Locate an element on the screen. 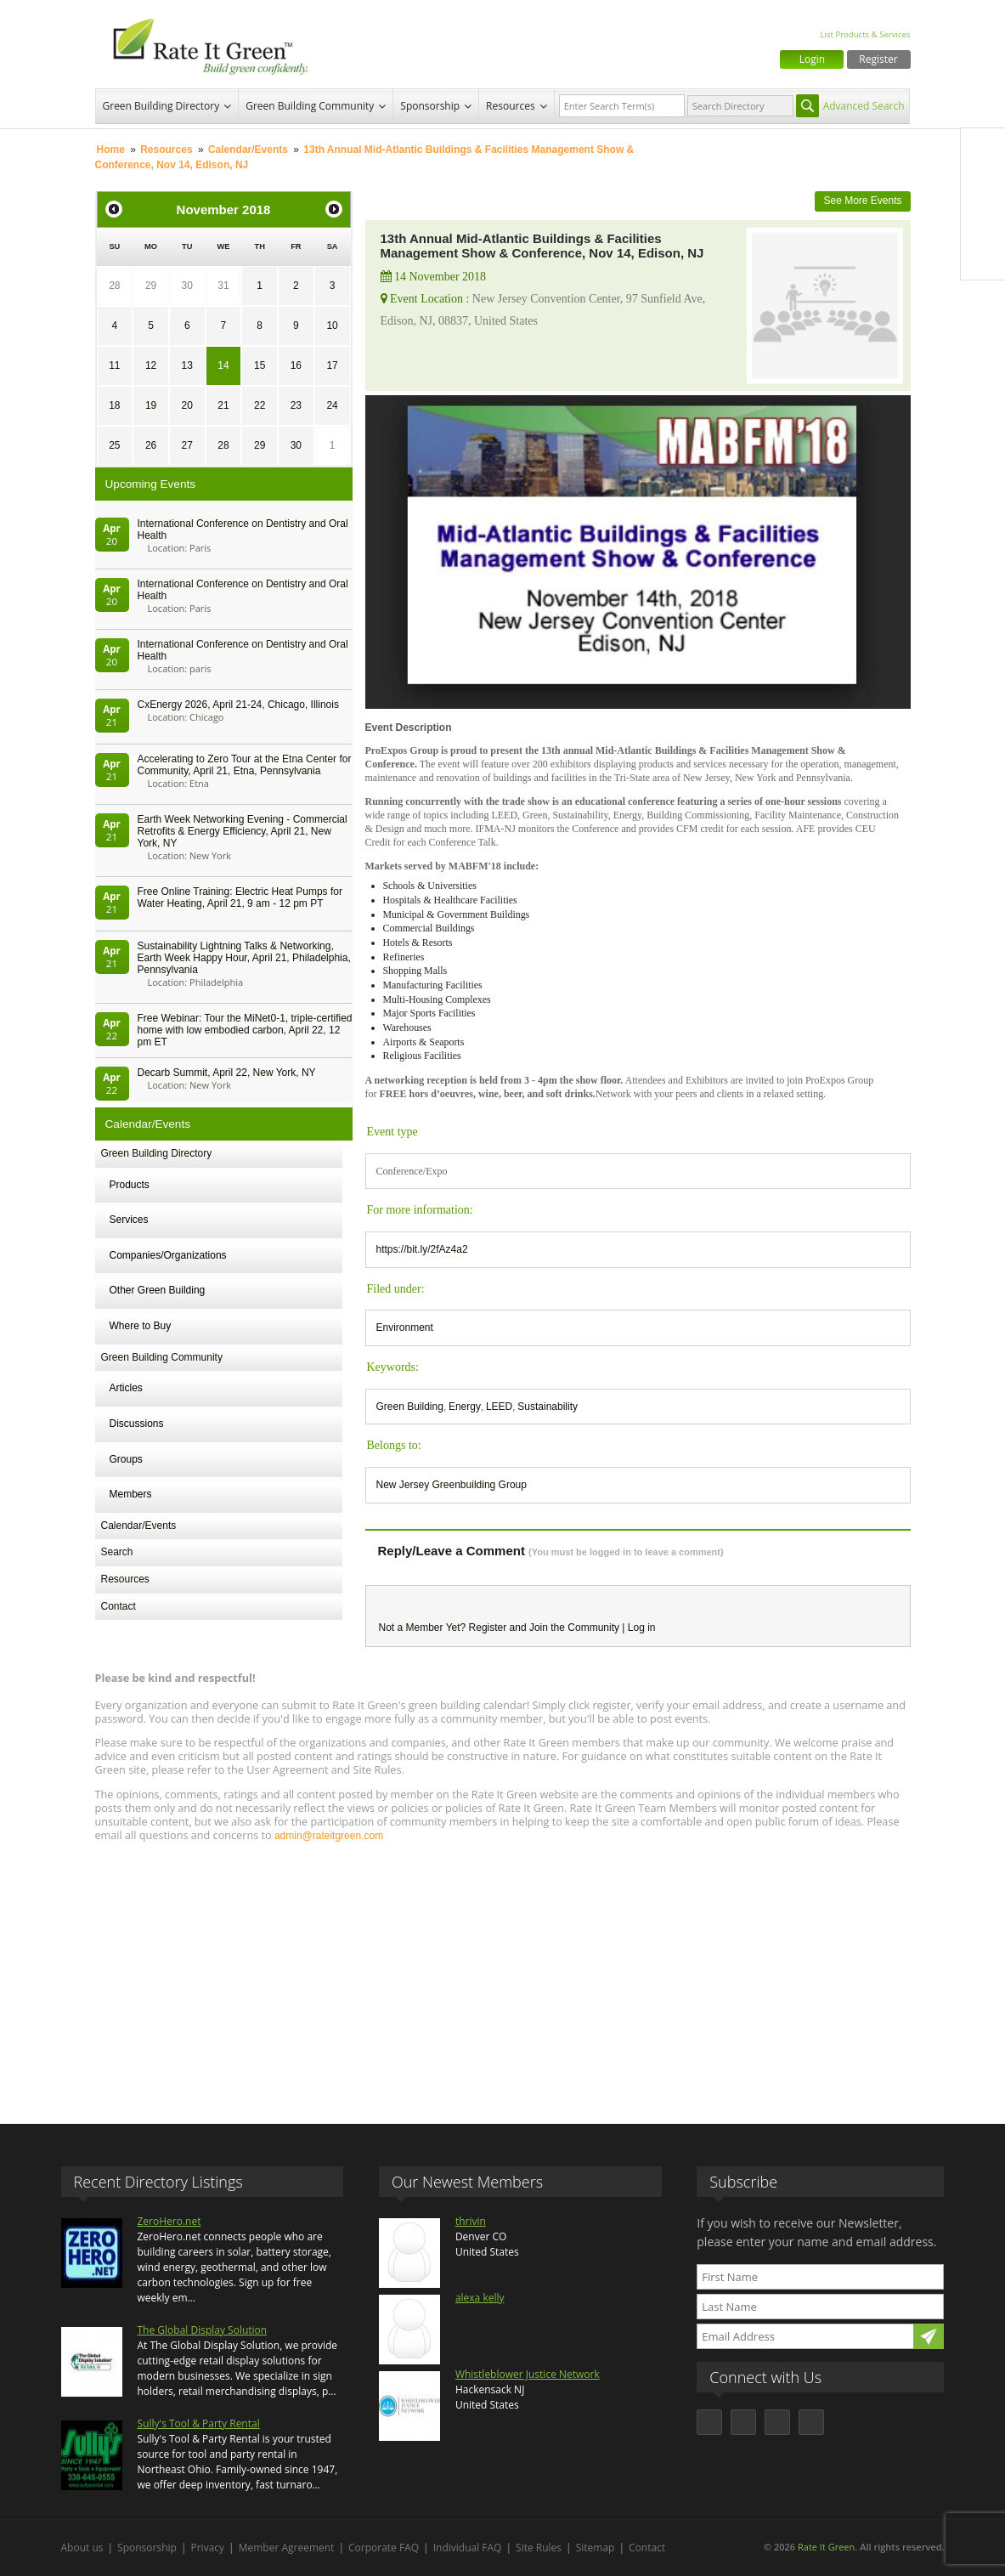 The image size is (1005, 2576). thrivin is located at coordinates (470, 2221).